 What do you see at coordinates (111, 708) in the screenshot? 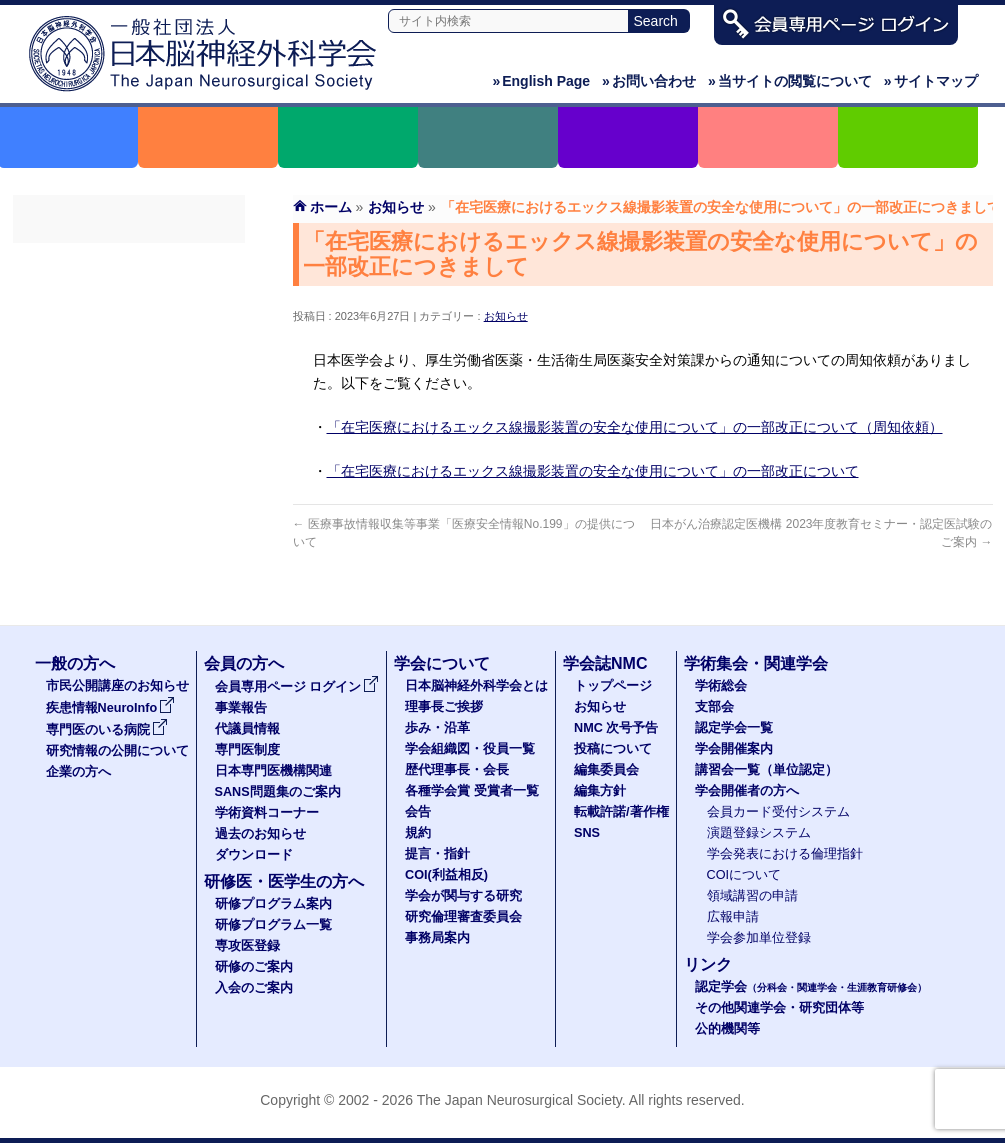
I see `疾患情報NeuroInfo` at bounding box center [111, 708].